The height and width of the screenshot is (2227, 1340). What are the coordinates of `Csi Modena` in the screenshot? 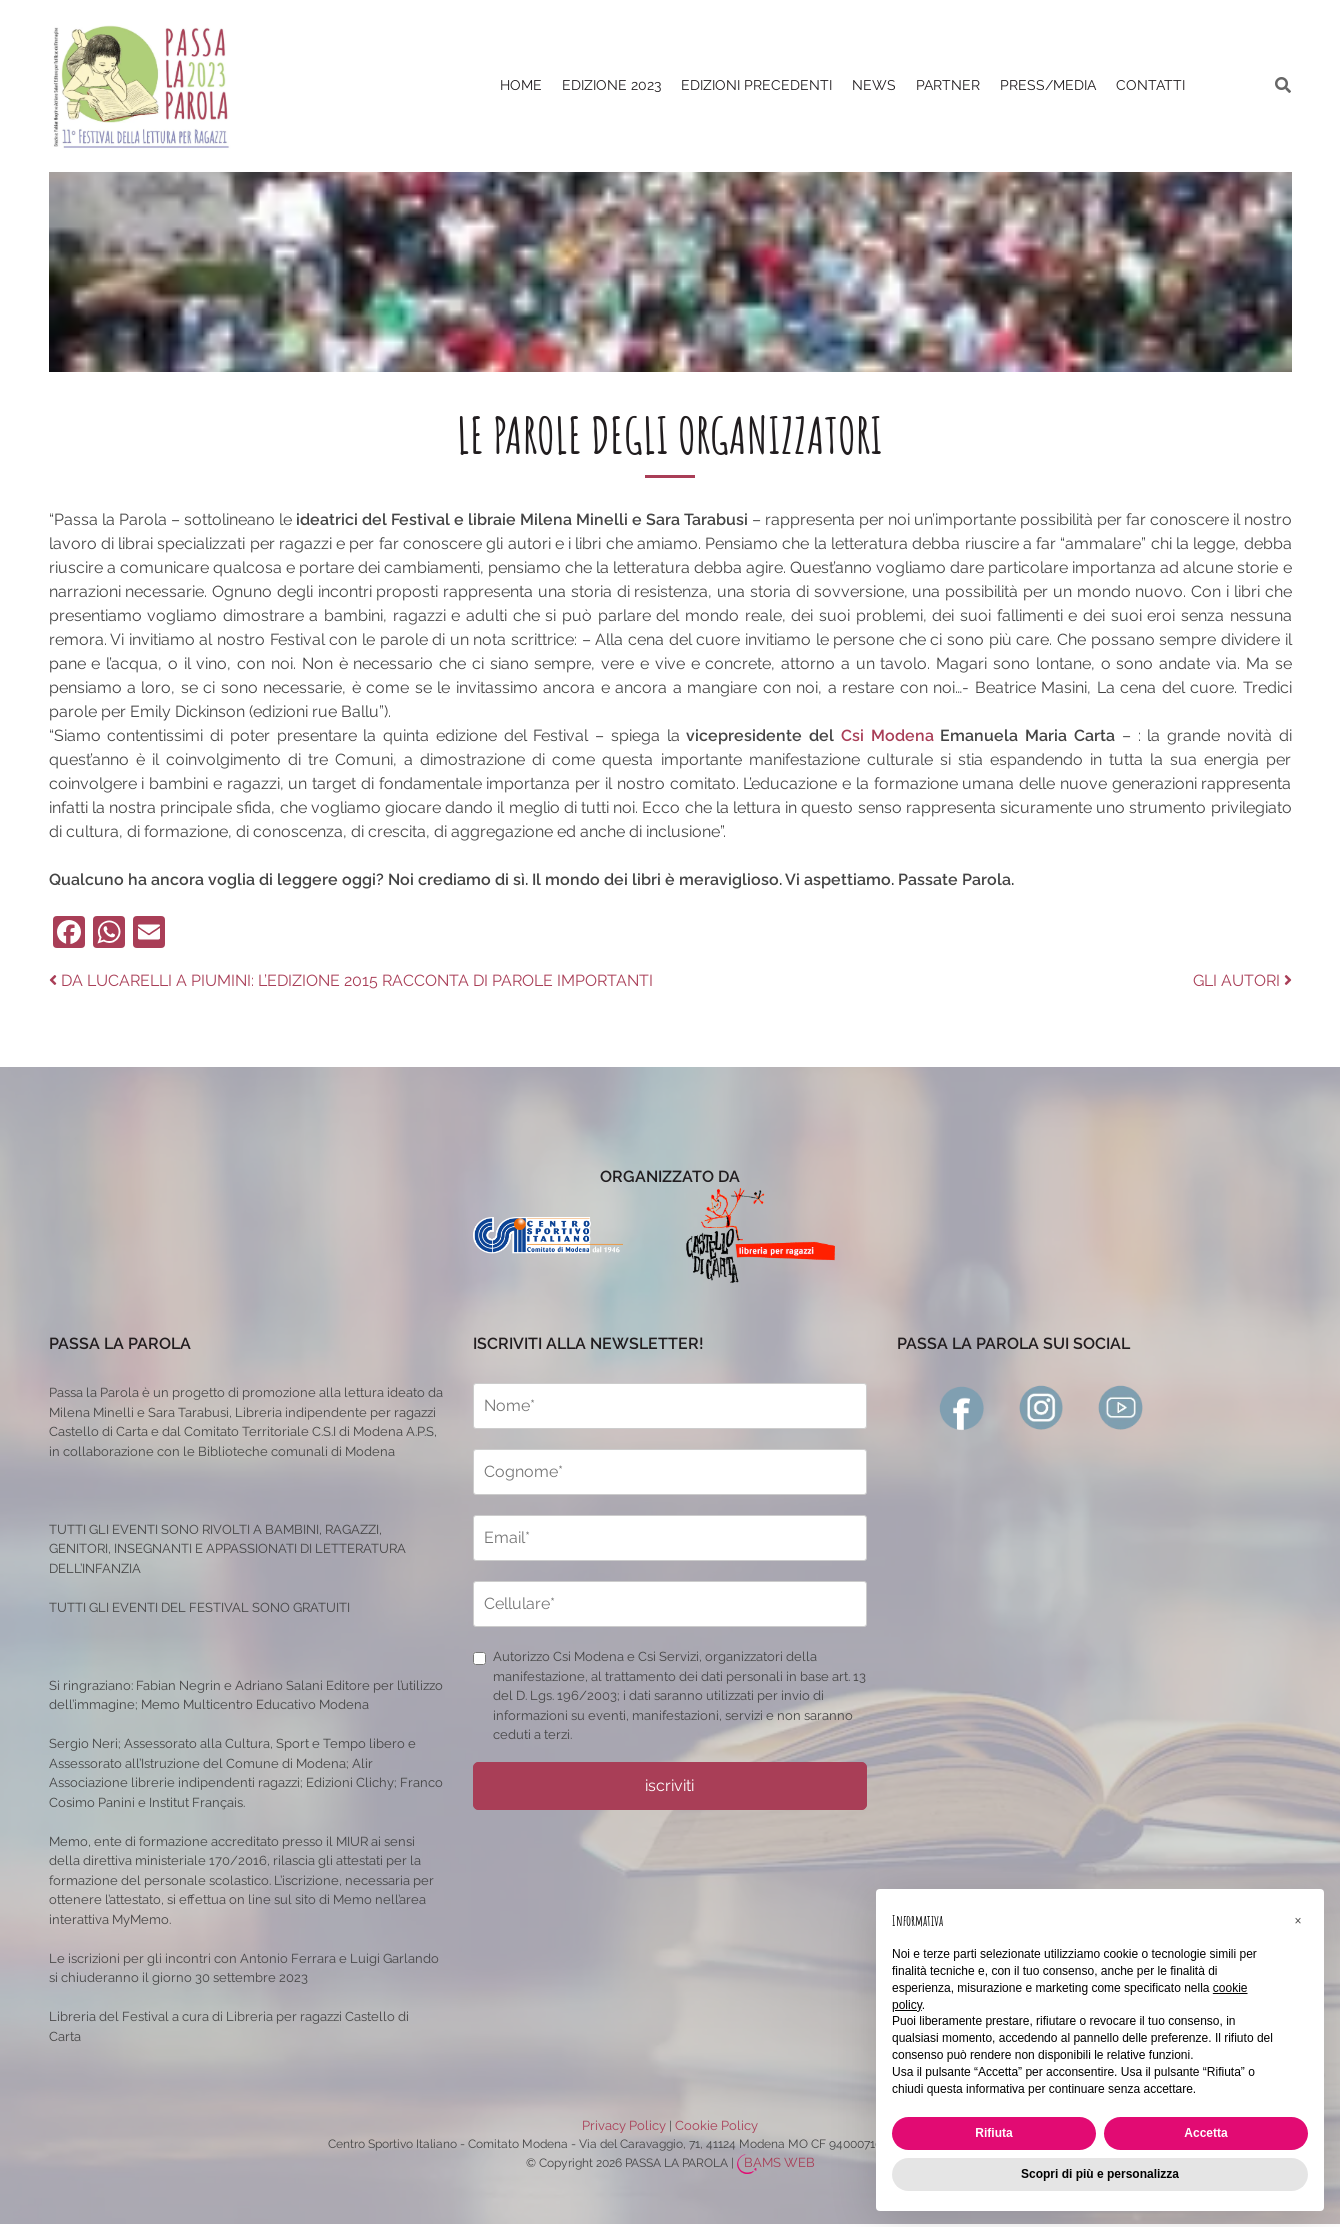 It's located at (891, 735).